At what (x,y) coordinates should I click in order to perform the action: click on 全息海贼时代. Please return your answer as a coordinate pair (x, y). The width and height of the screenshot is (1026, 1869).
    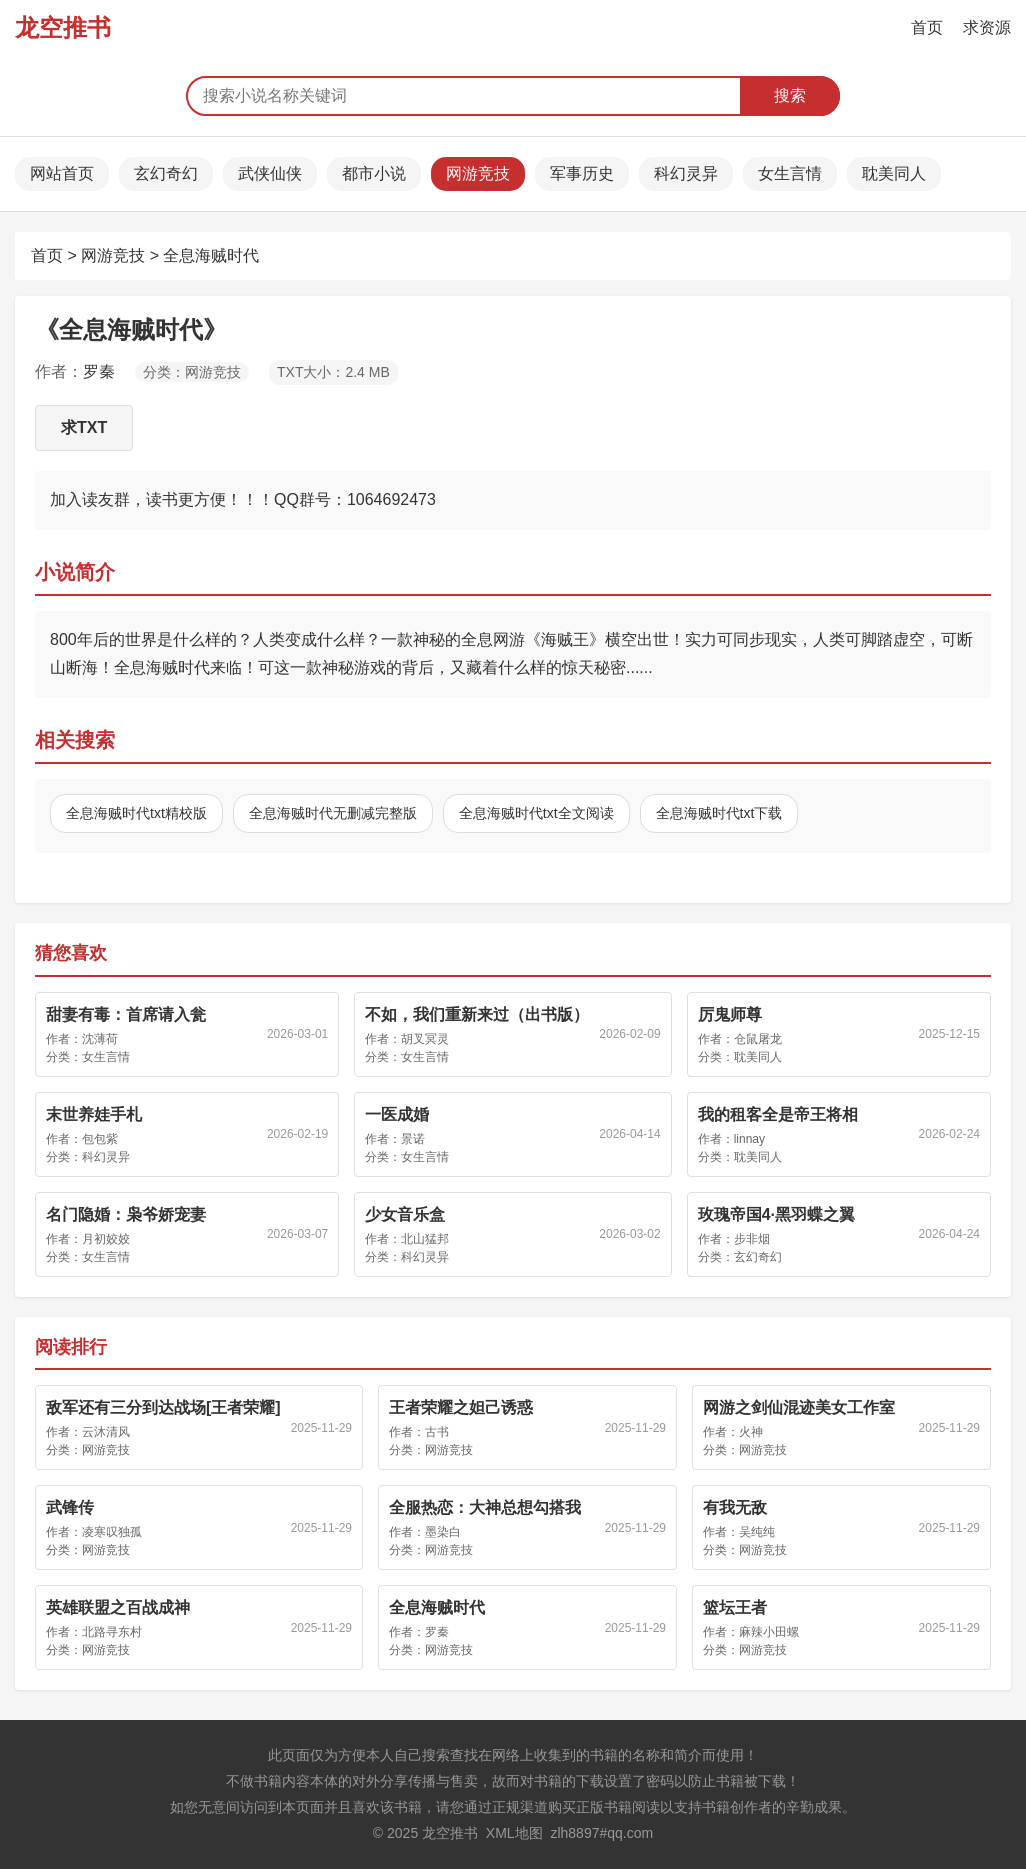
    Looking at the image, I should click on (211, 255).